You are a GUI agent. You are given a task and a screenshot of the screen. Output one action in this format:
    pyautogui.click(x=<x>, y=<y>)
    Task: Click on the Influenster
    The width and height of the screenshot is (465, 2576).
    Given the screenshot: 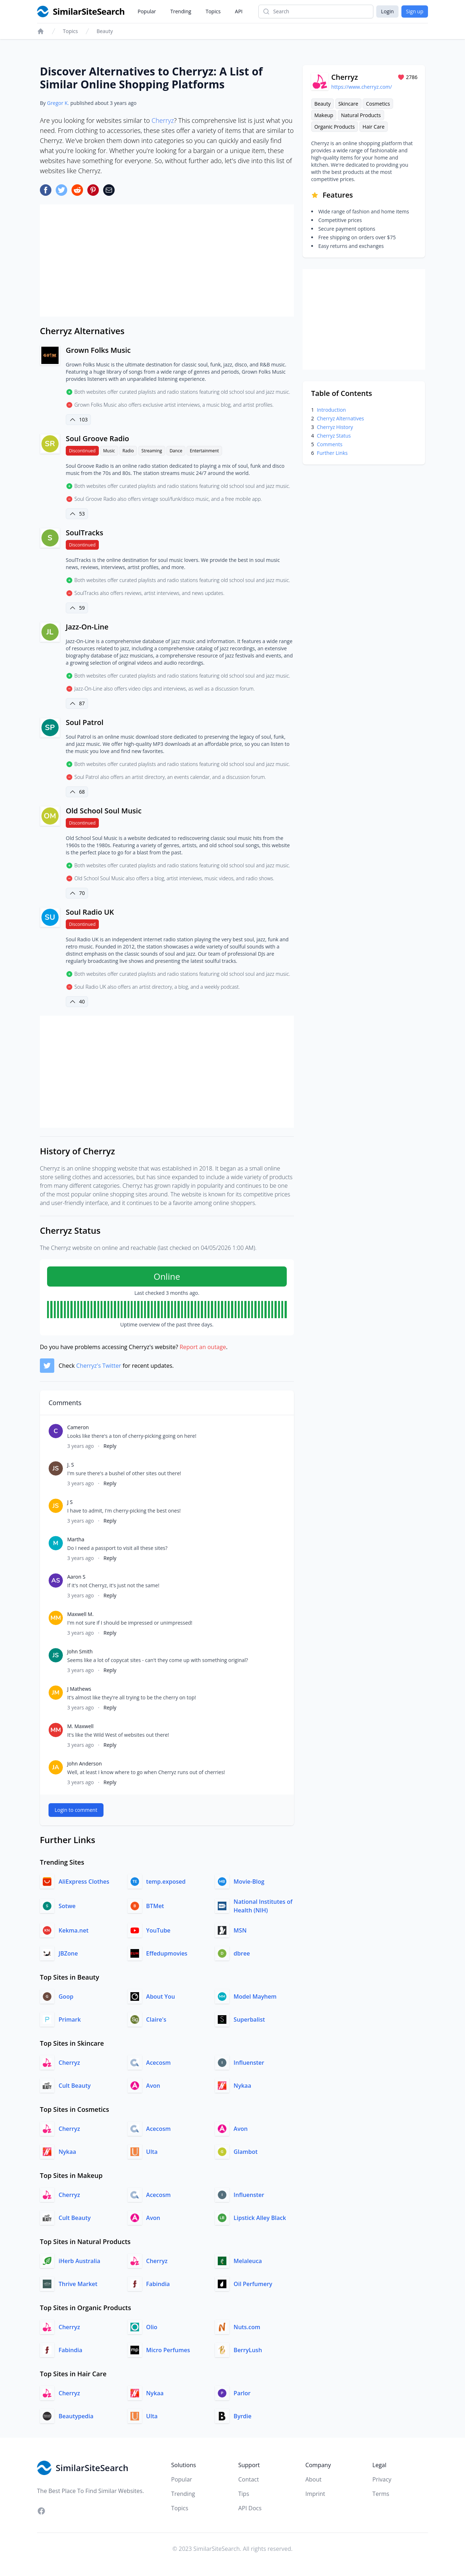 What is the action you would take?
    pyautogui.click(x=249, y=2063)
    